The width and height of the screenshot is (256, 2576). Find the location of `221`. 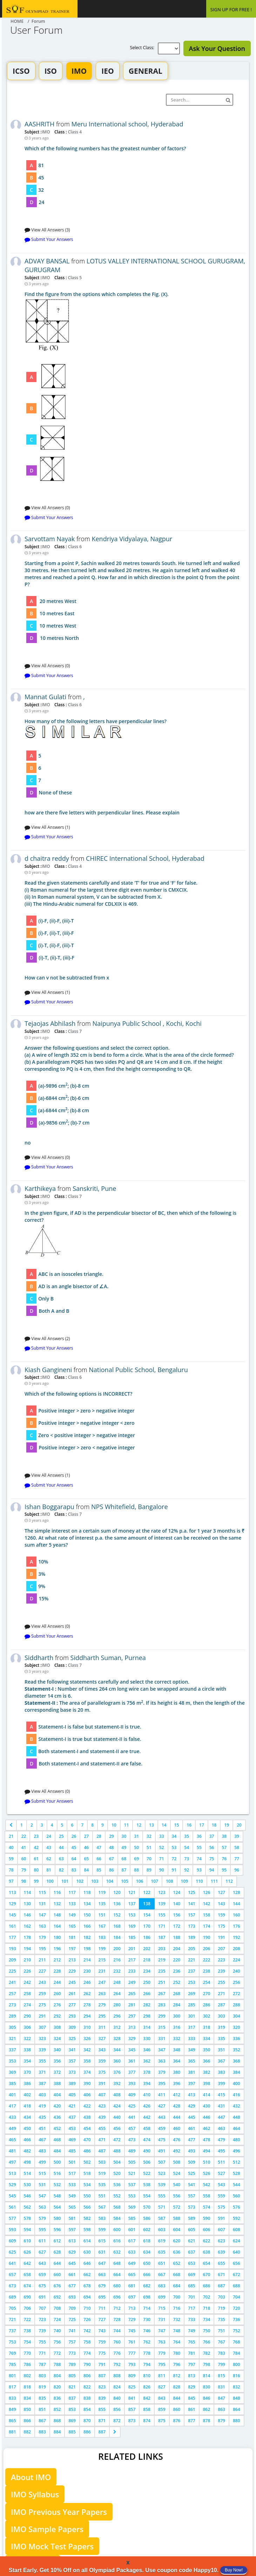

221 is located at coordinates (191, 1960).